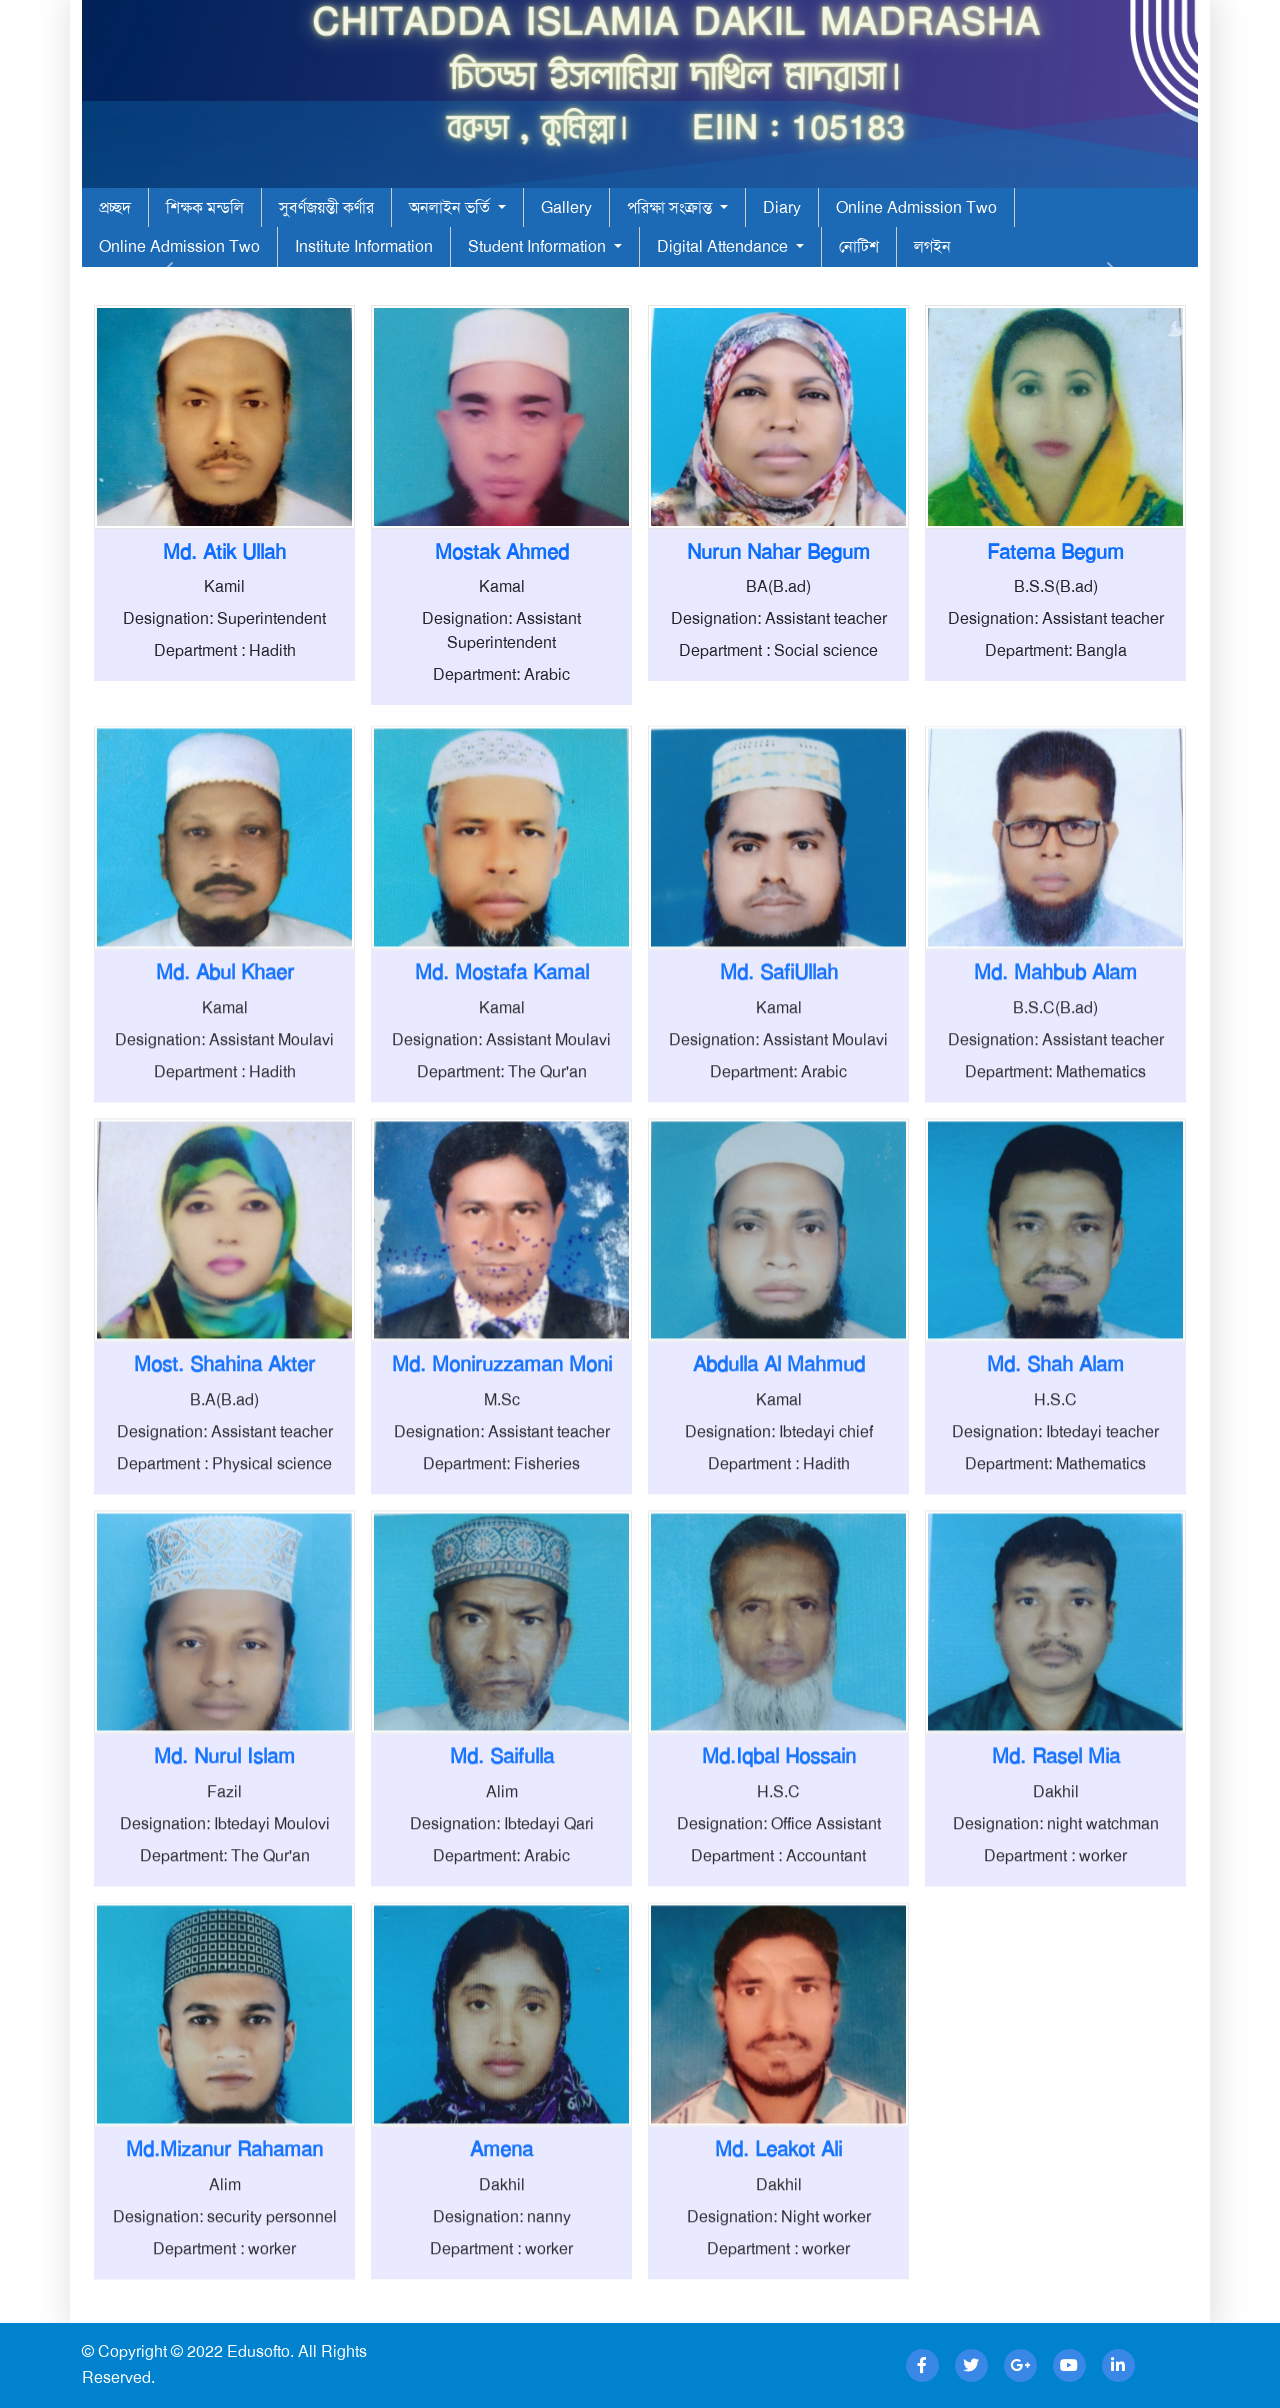  What do you see at coordinates (502, 1851) in the screenshot?
I see `Md. Saifulla` at bounding box center [502, 1851].